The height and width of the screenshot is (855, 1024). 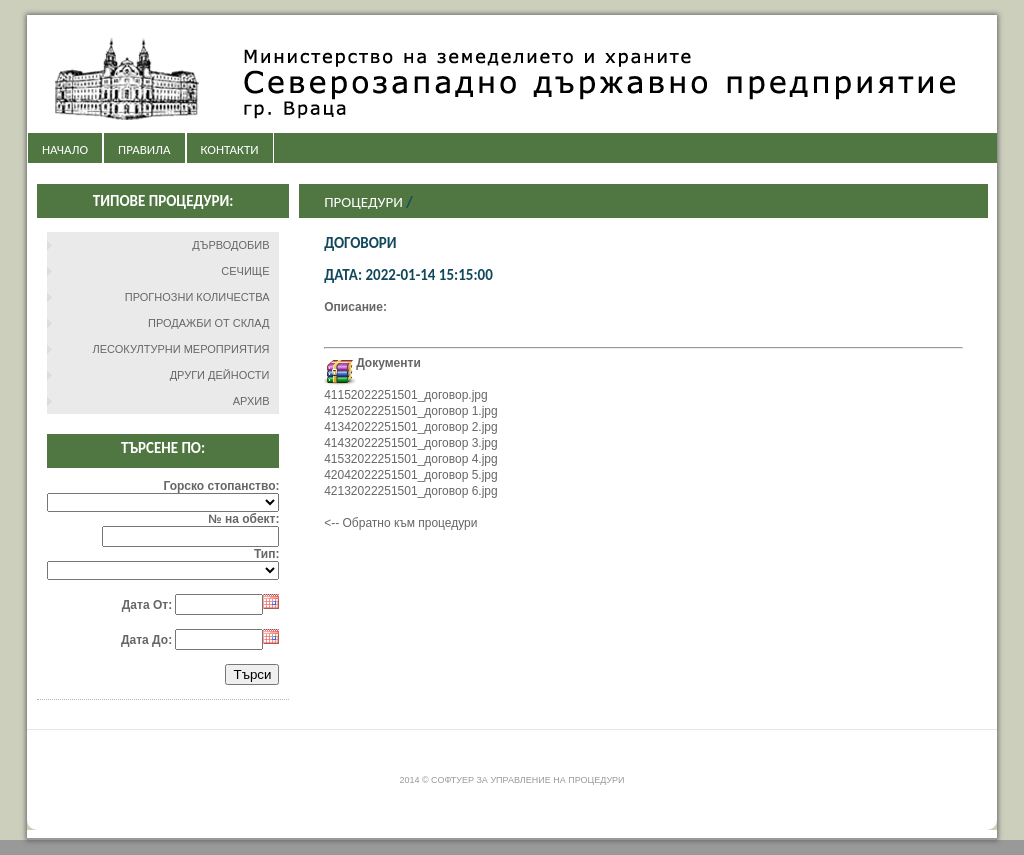 What do you see at coordinates (220, 375) in the screenshot?
I see `ДРУГИ ДЕЙНОСТИ` at bounding box center [220, 375].